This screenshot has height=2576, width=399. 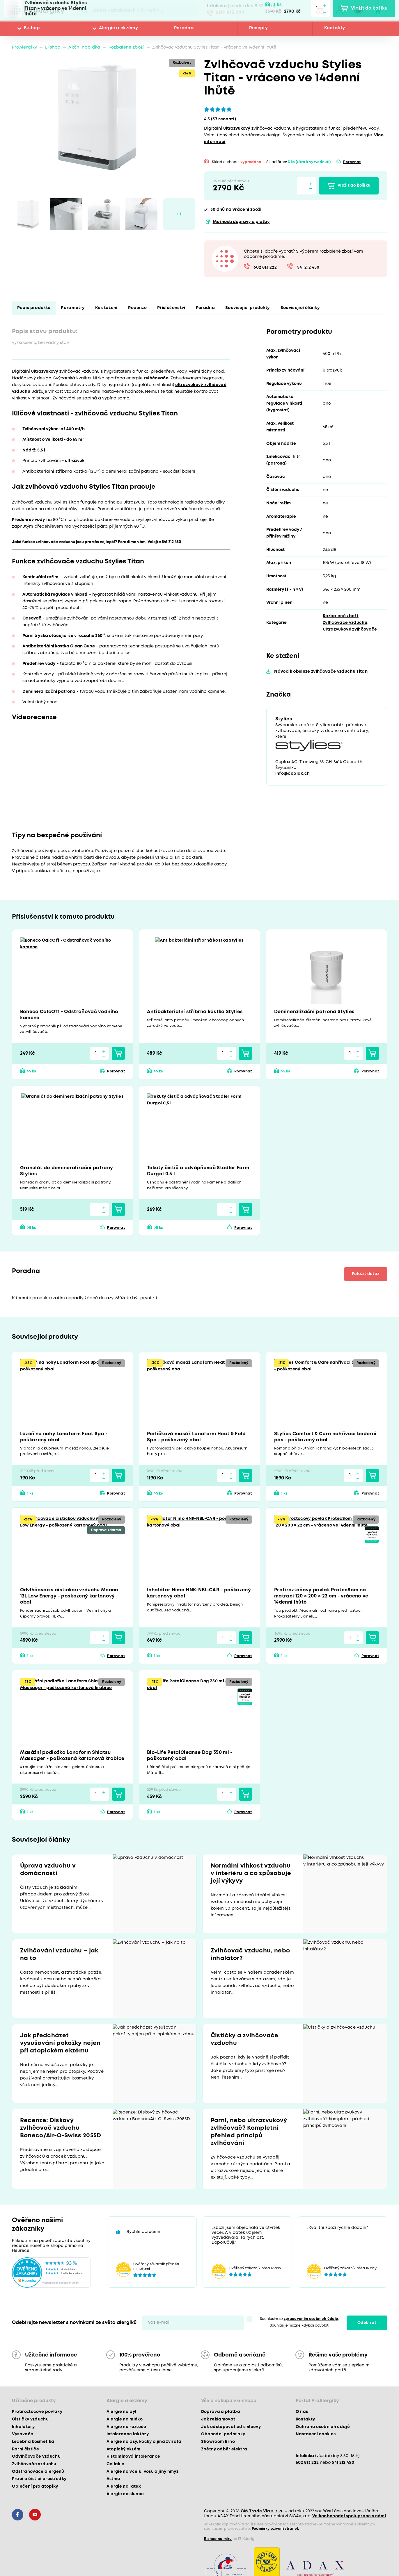 What do you see at coordinates (128, 2434) in the screenshot?
I see `Intolerance laktózy` at bounding box center [128, 2434].